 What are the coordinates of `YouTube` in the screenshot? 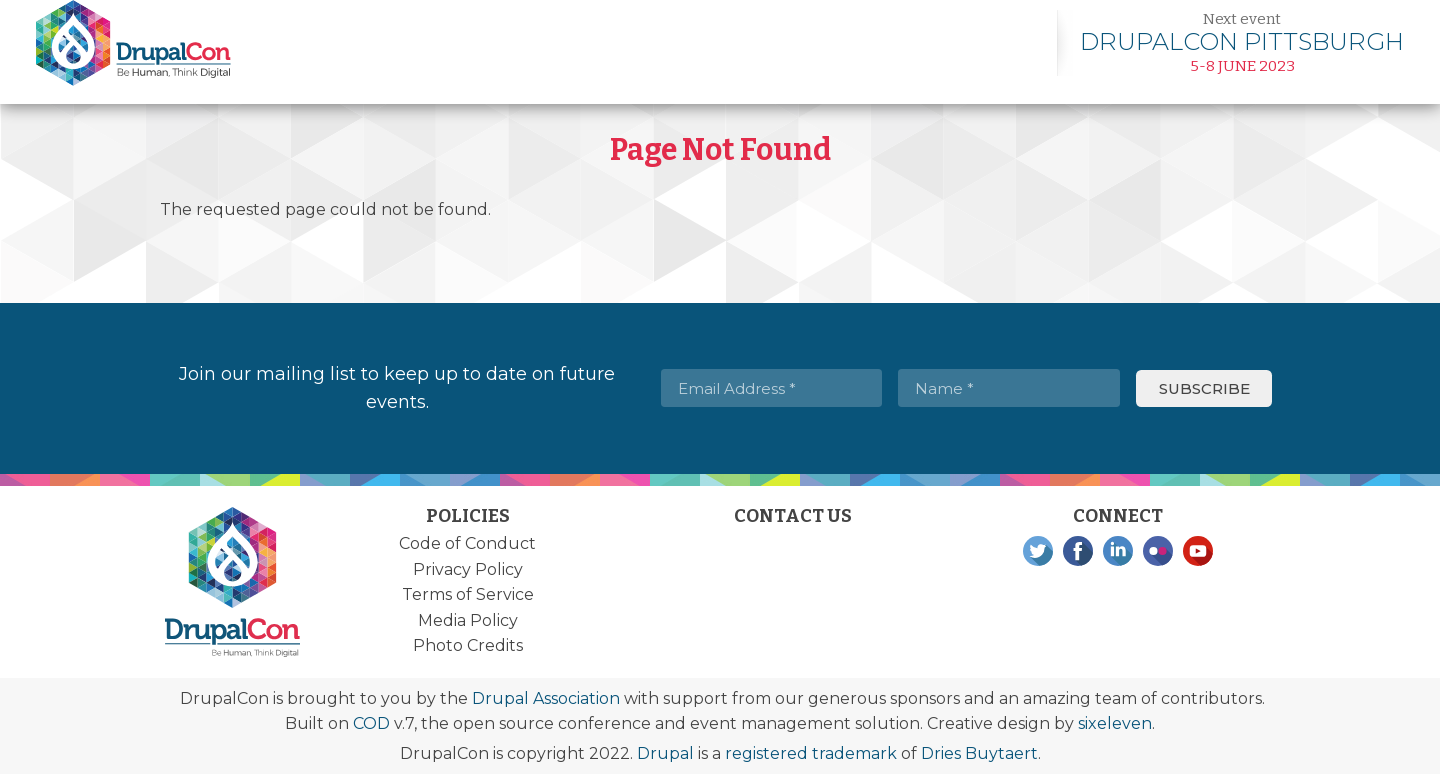 It's located at (1198, 551).